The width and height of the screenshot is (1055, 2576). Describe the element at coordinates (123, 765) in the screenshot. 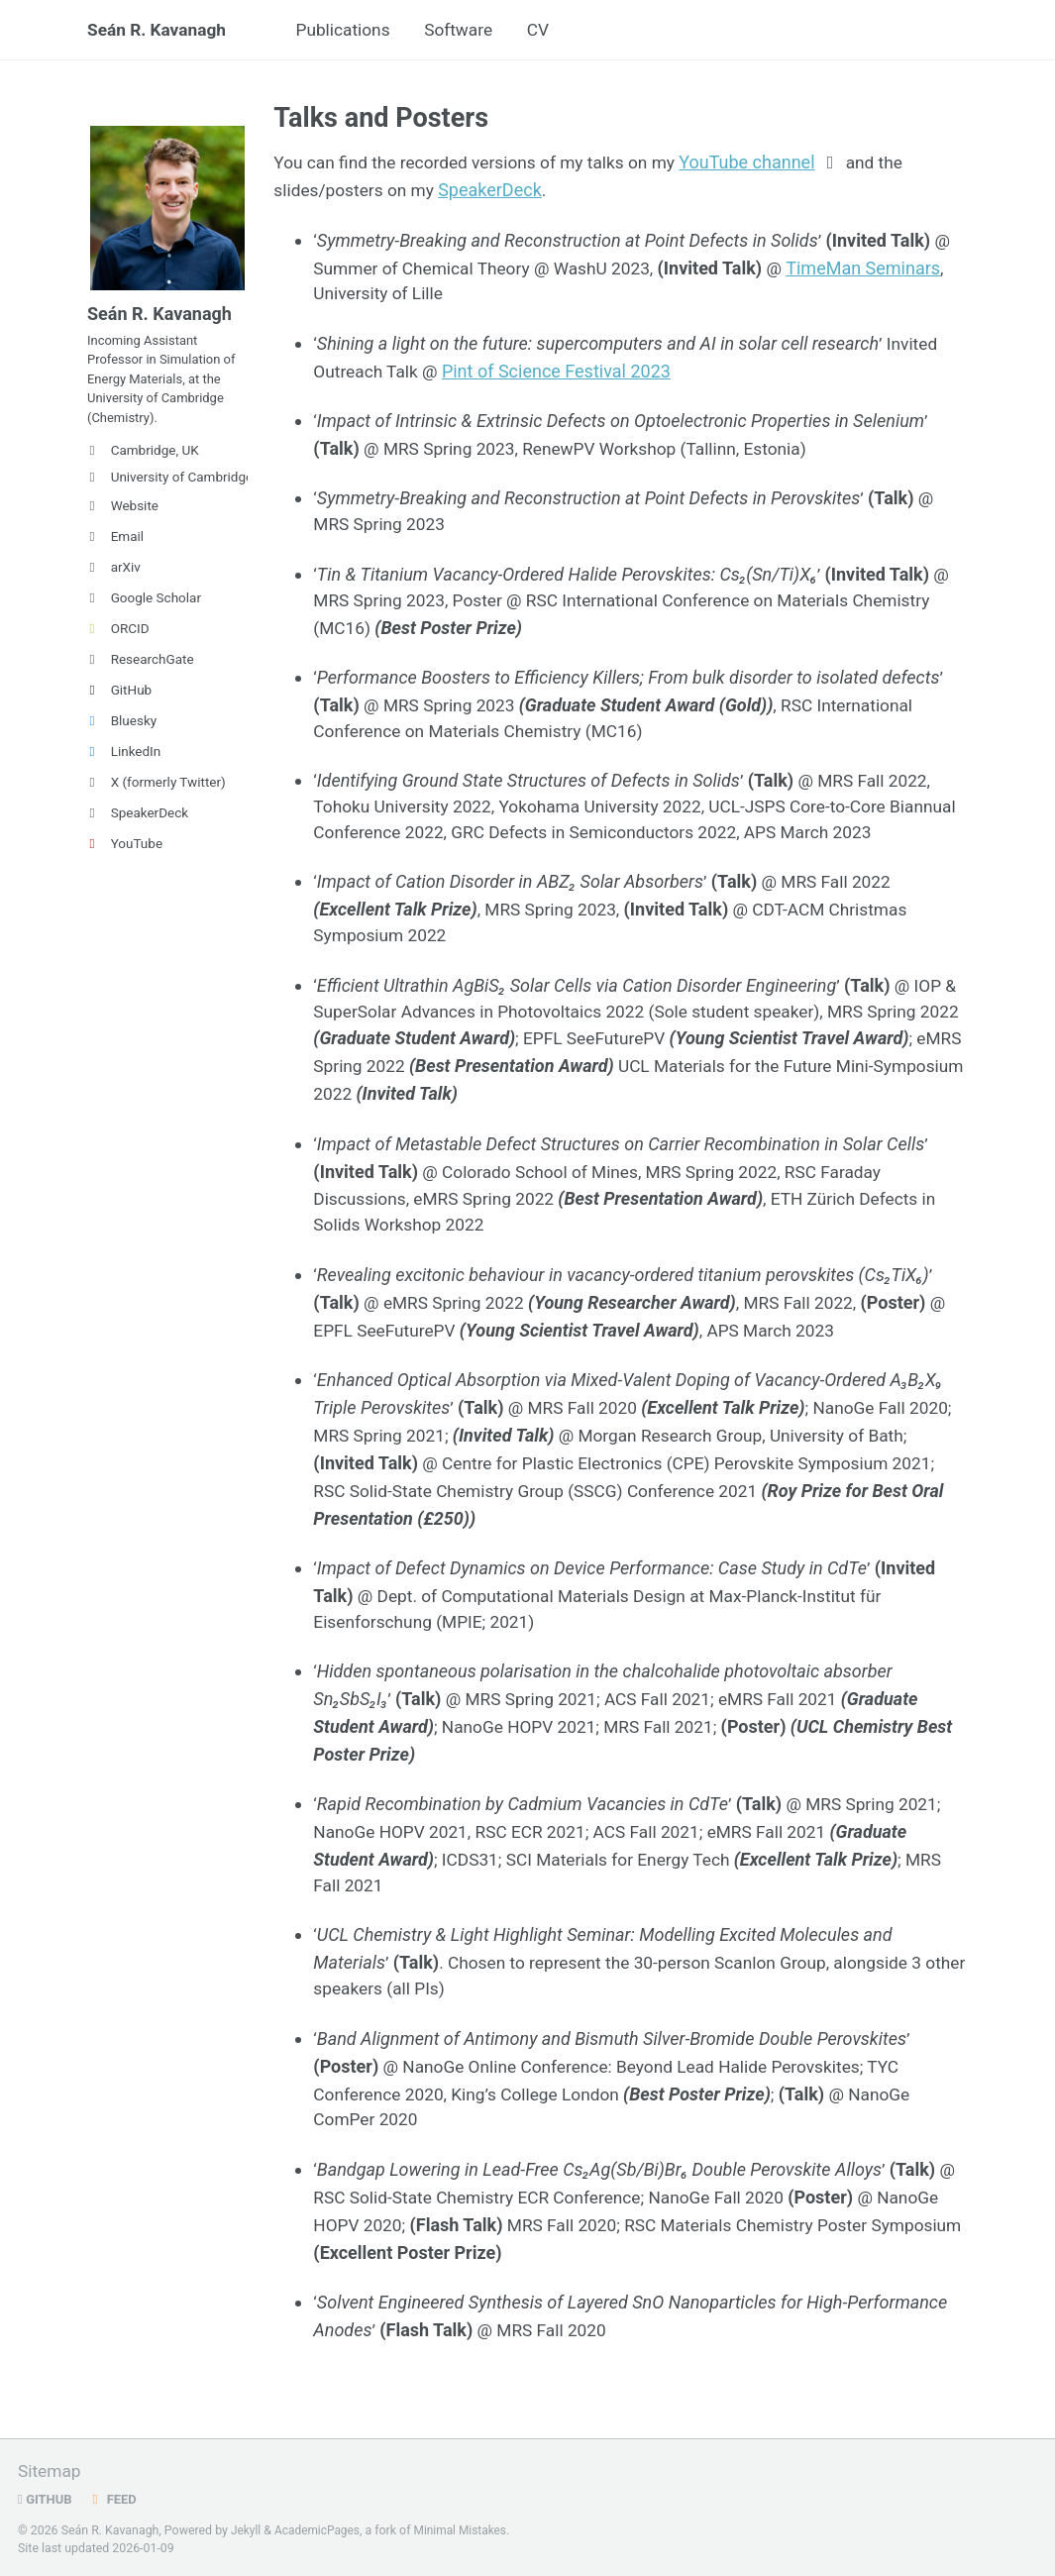

I see `LinkedIn` at that location.